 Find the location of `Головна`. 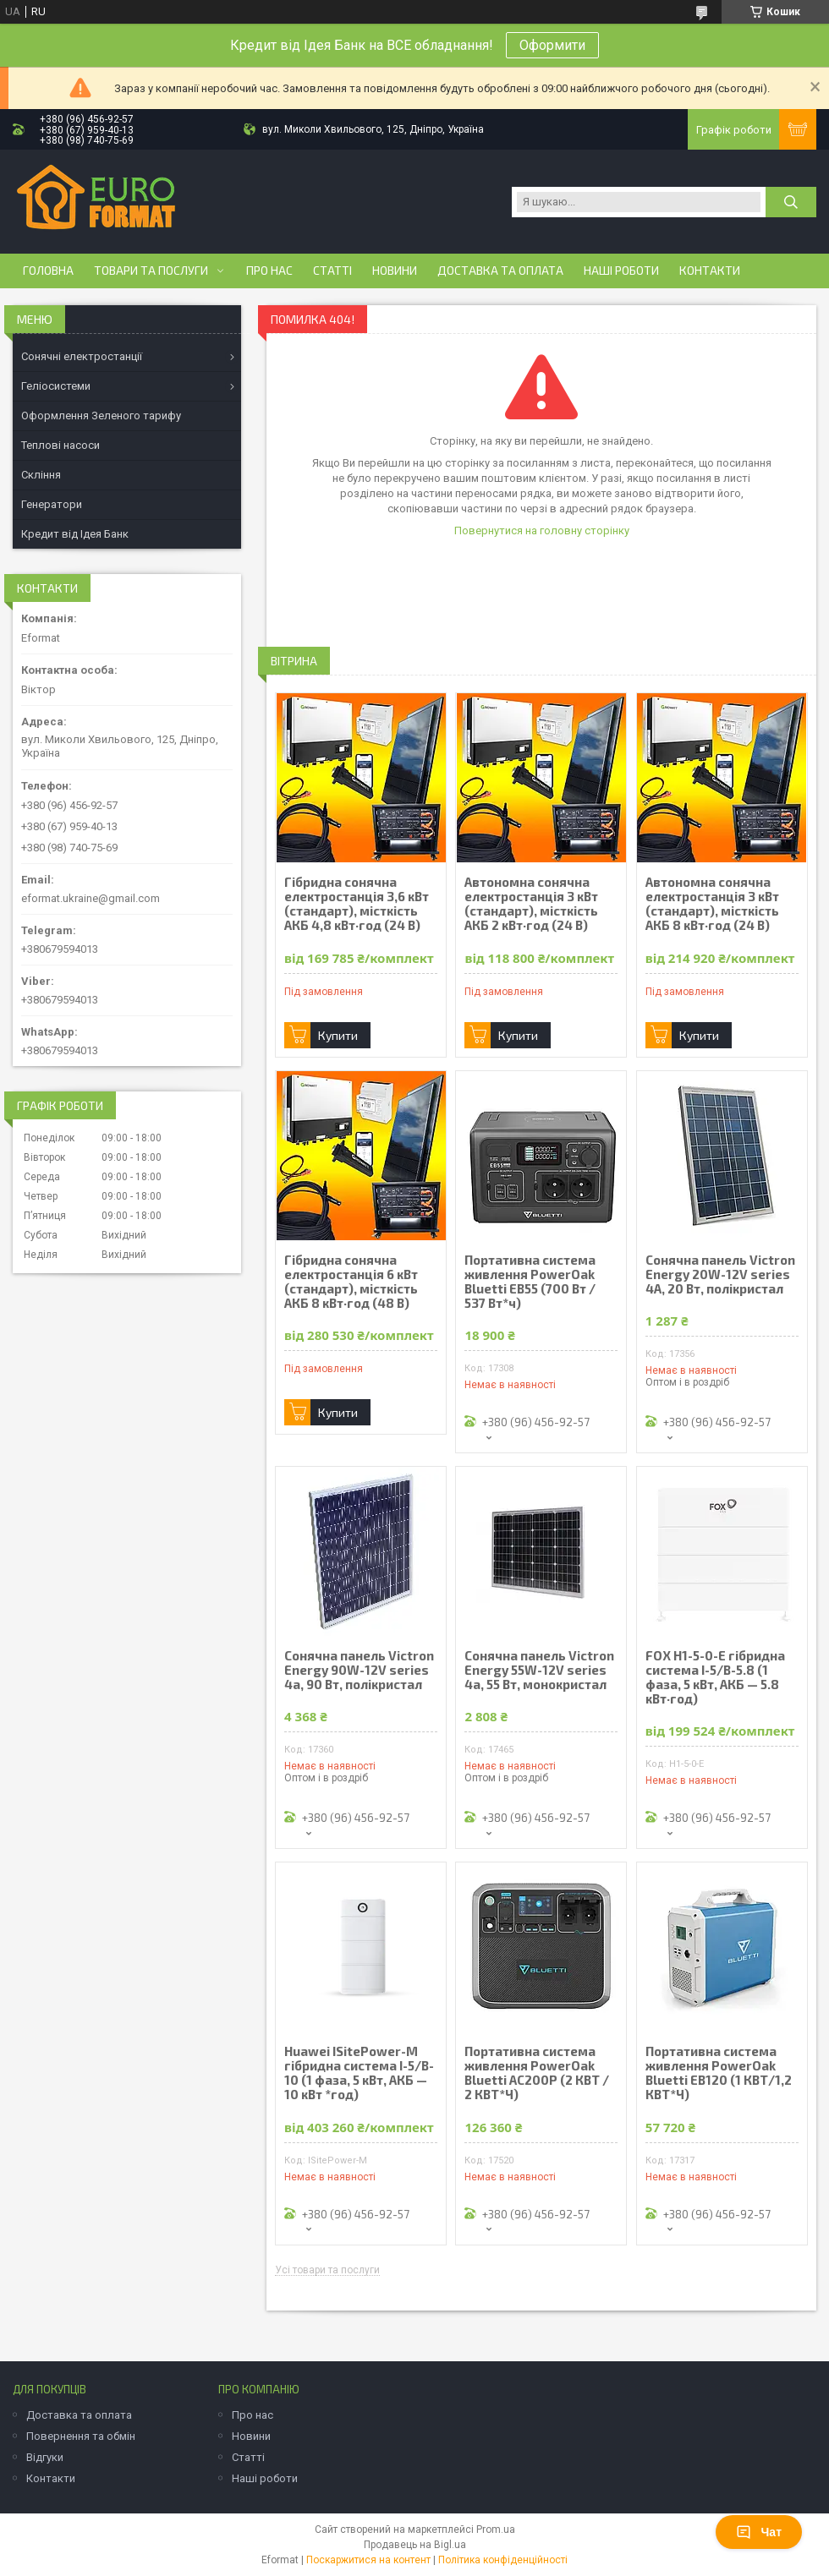

Головна is located at coordinates (48, 270).